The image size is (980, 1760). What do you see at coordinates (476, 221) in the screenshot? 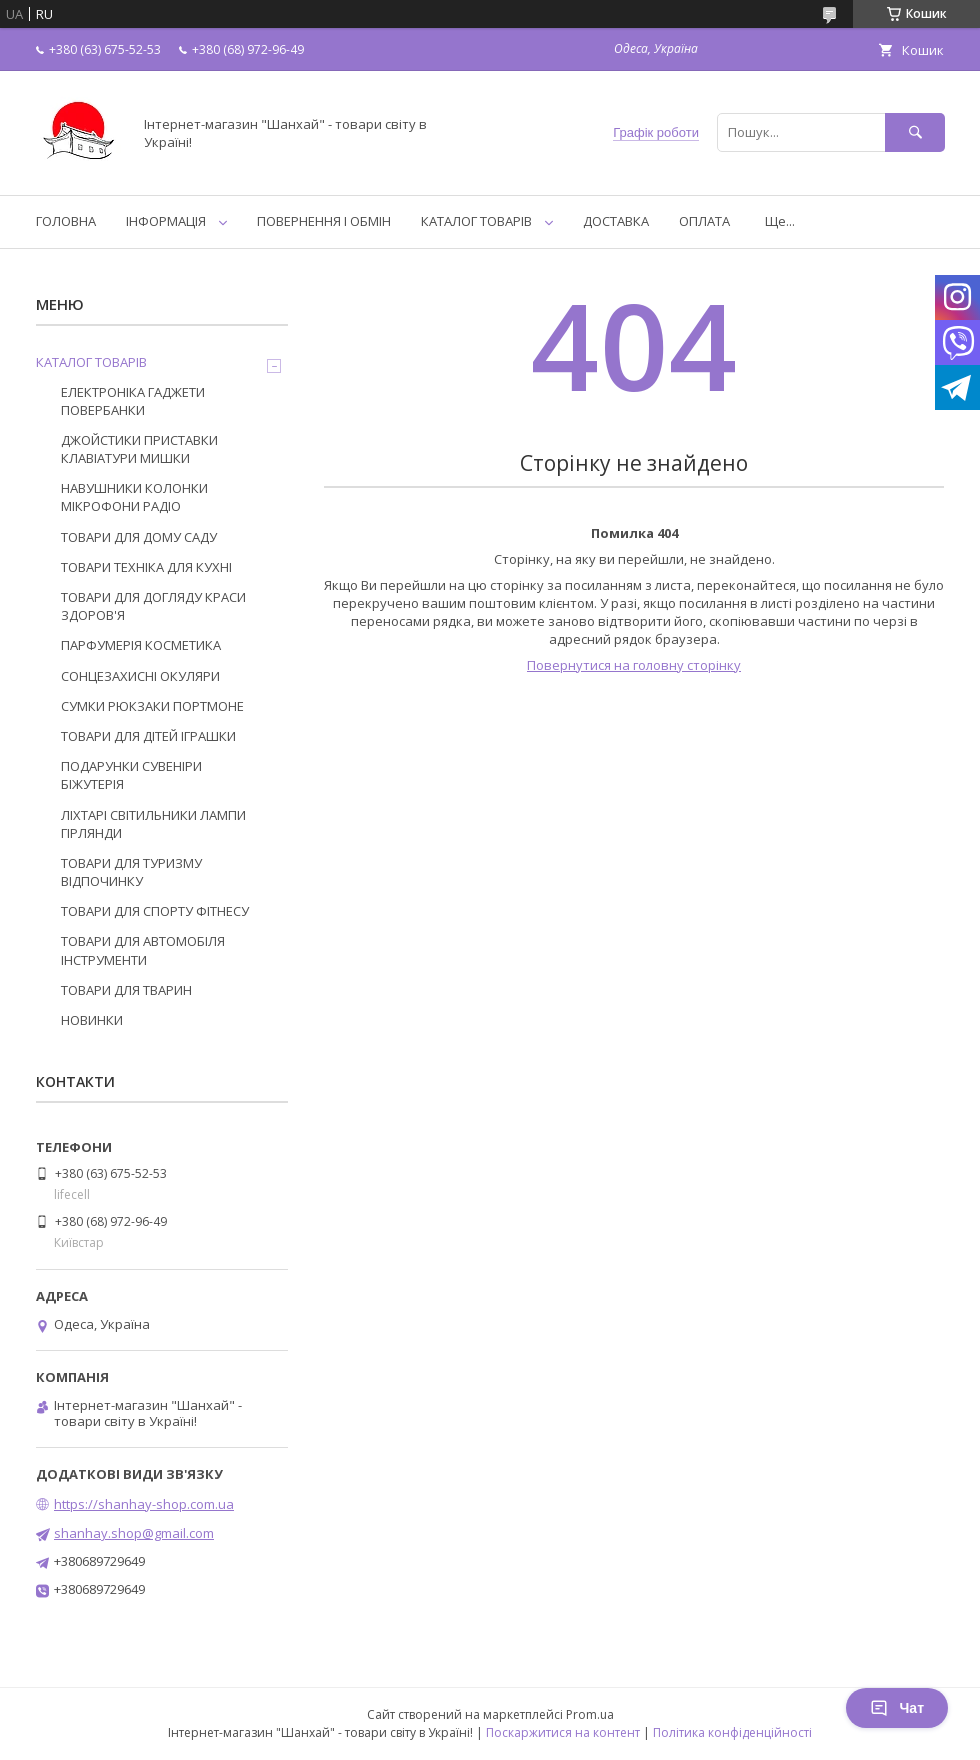
I see `КАТАЛОГ ТОВАРІВ` at bounding box center [476, 221].